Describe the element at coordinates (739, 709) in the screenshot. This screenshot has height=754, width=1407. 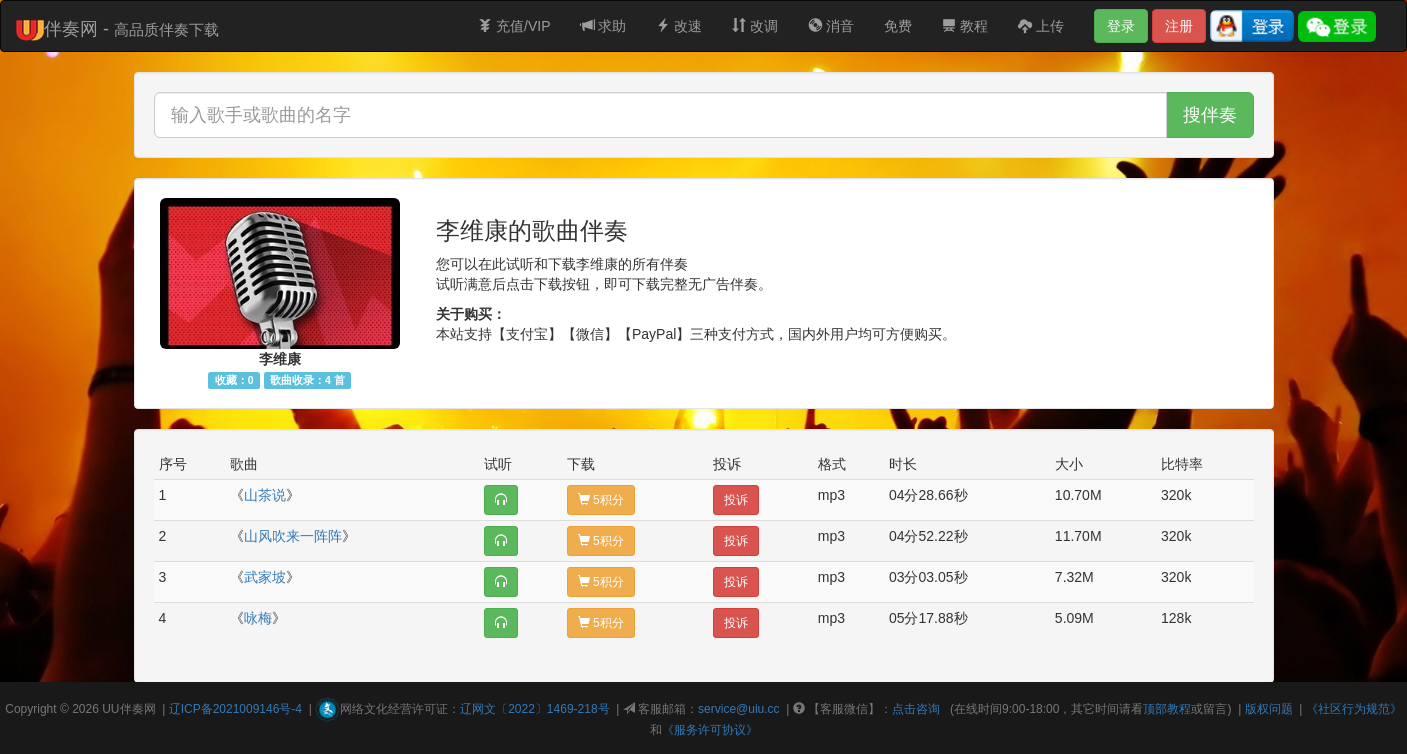
I see `service@uiu.cc` at that location.